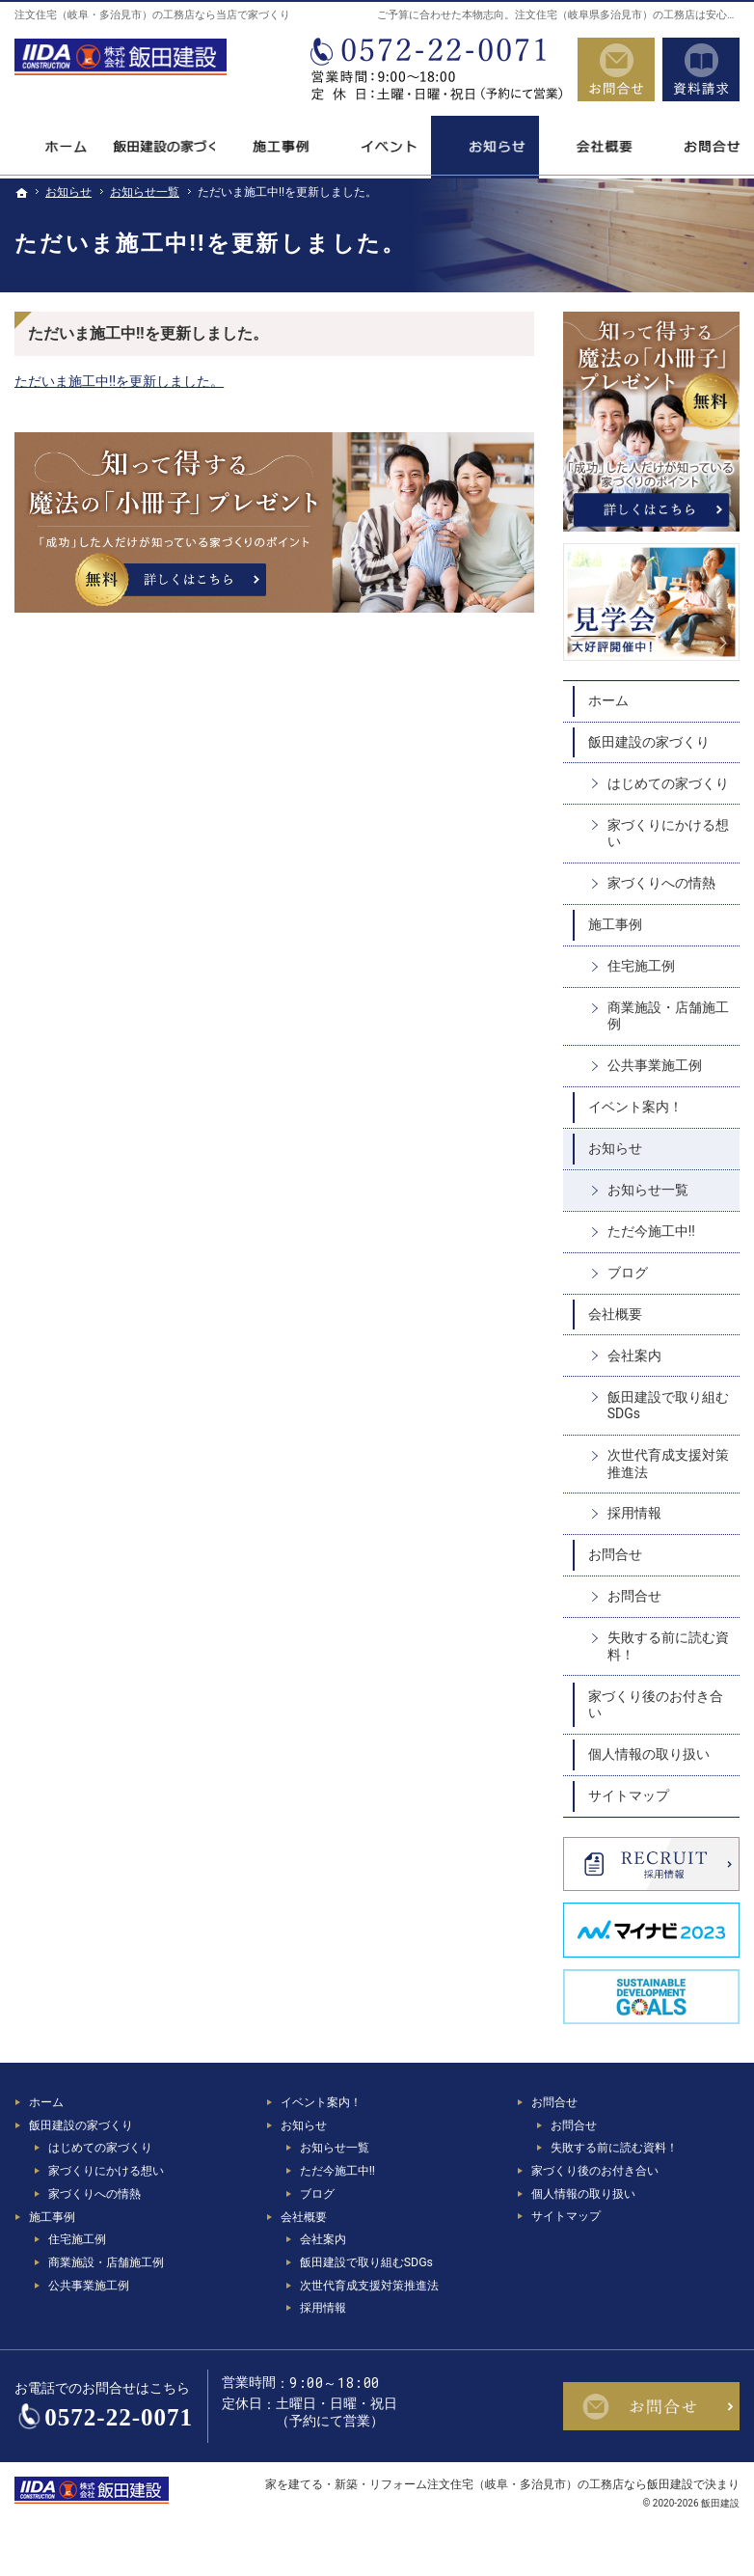  I want to click on 0572-22-0071, so click(435, 69).